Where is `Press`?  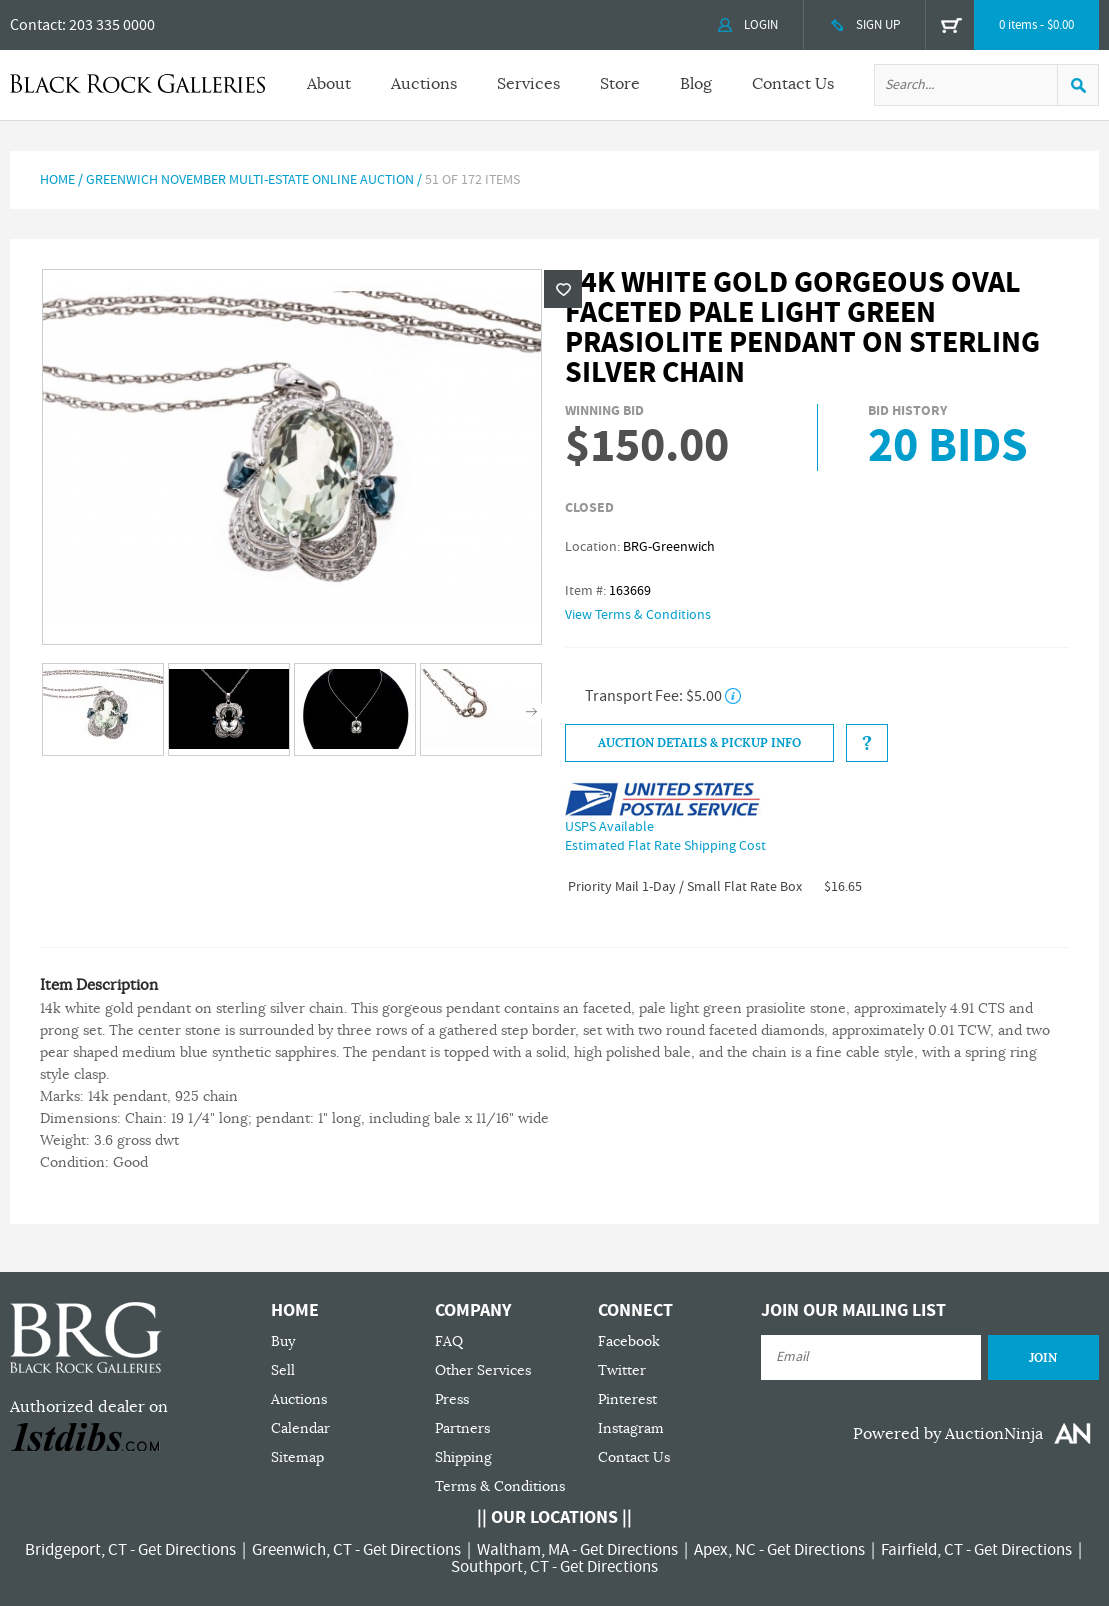
Press is located at coordinates (452, 1399).